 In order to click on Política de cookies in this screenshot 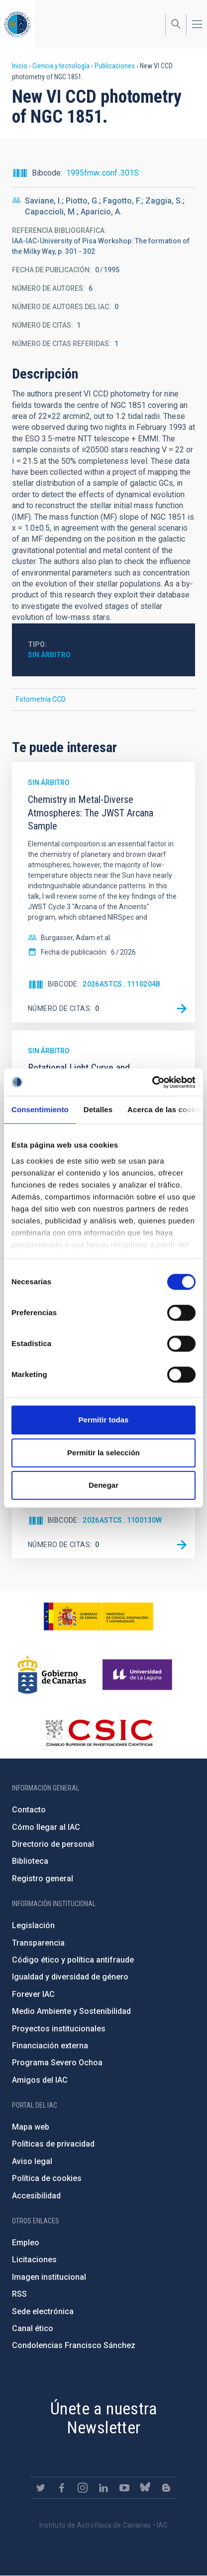, I will do `click(47, 2178)`.